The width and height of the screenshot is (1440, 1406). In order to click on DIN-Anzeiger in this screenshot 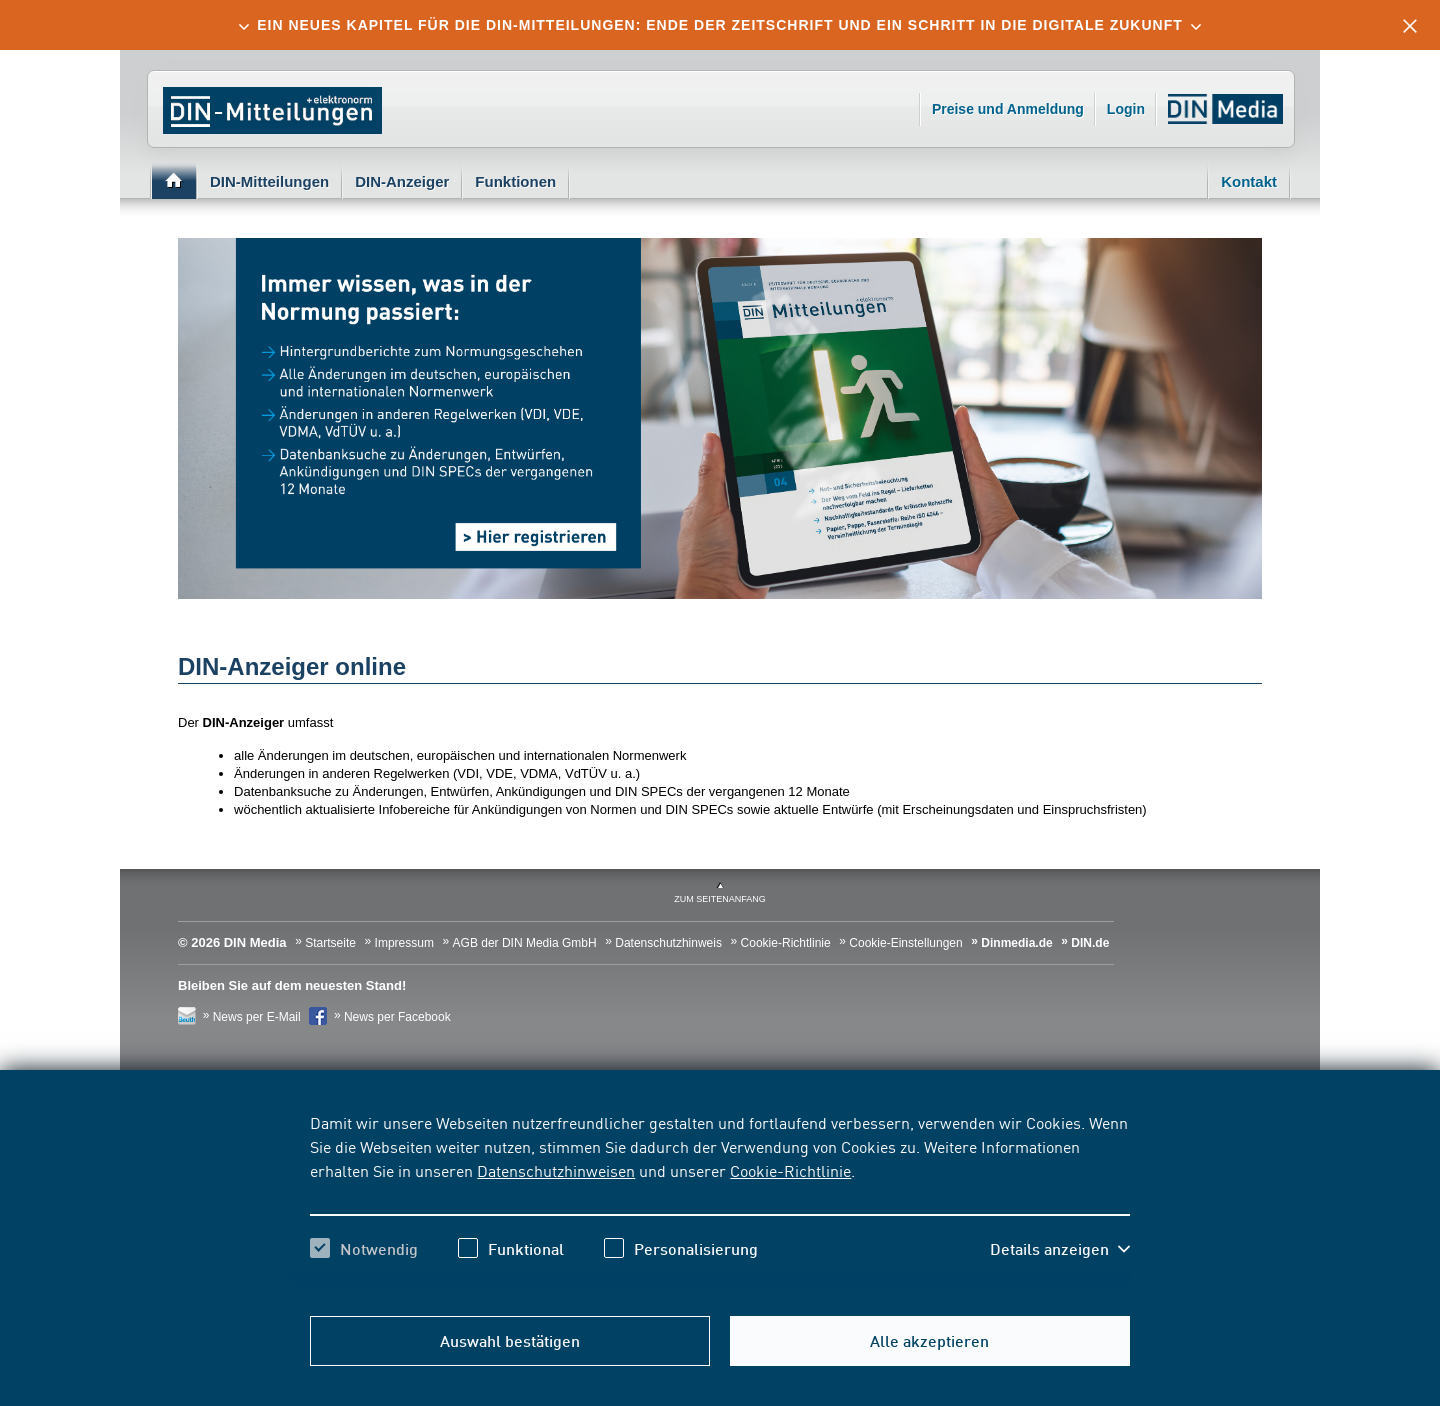, I will do `click(402, 181)`.